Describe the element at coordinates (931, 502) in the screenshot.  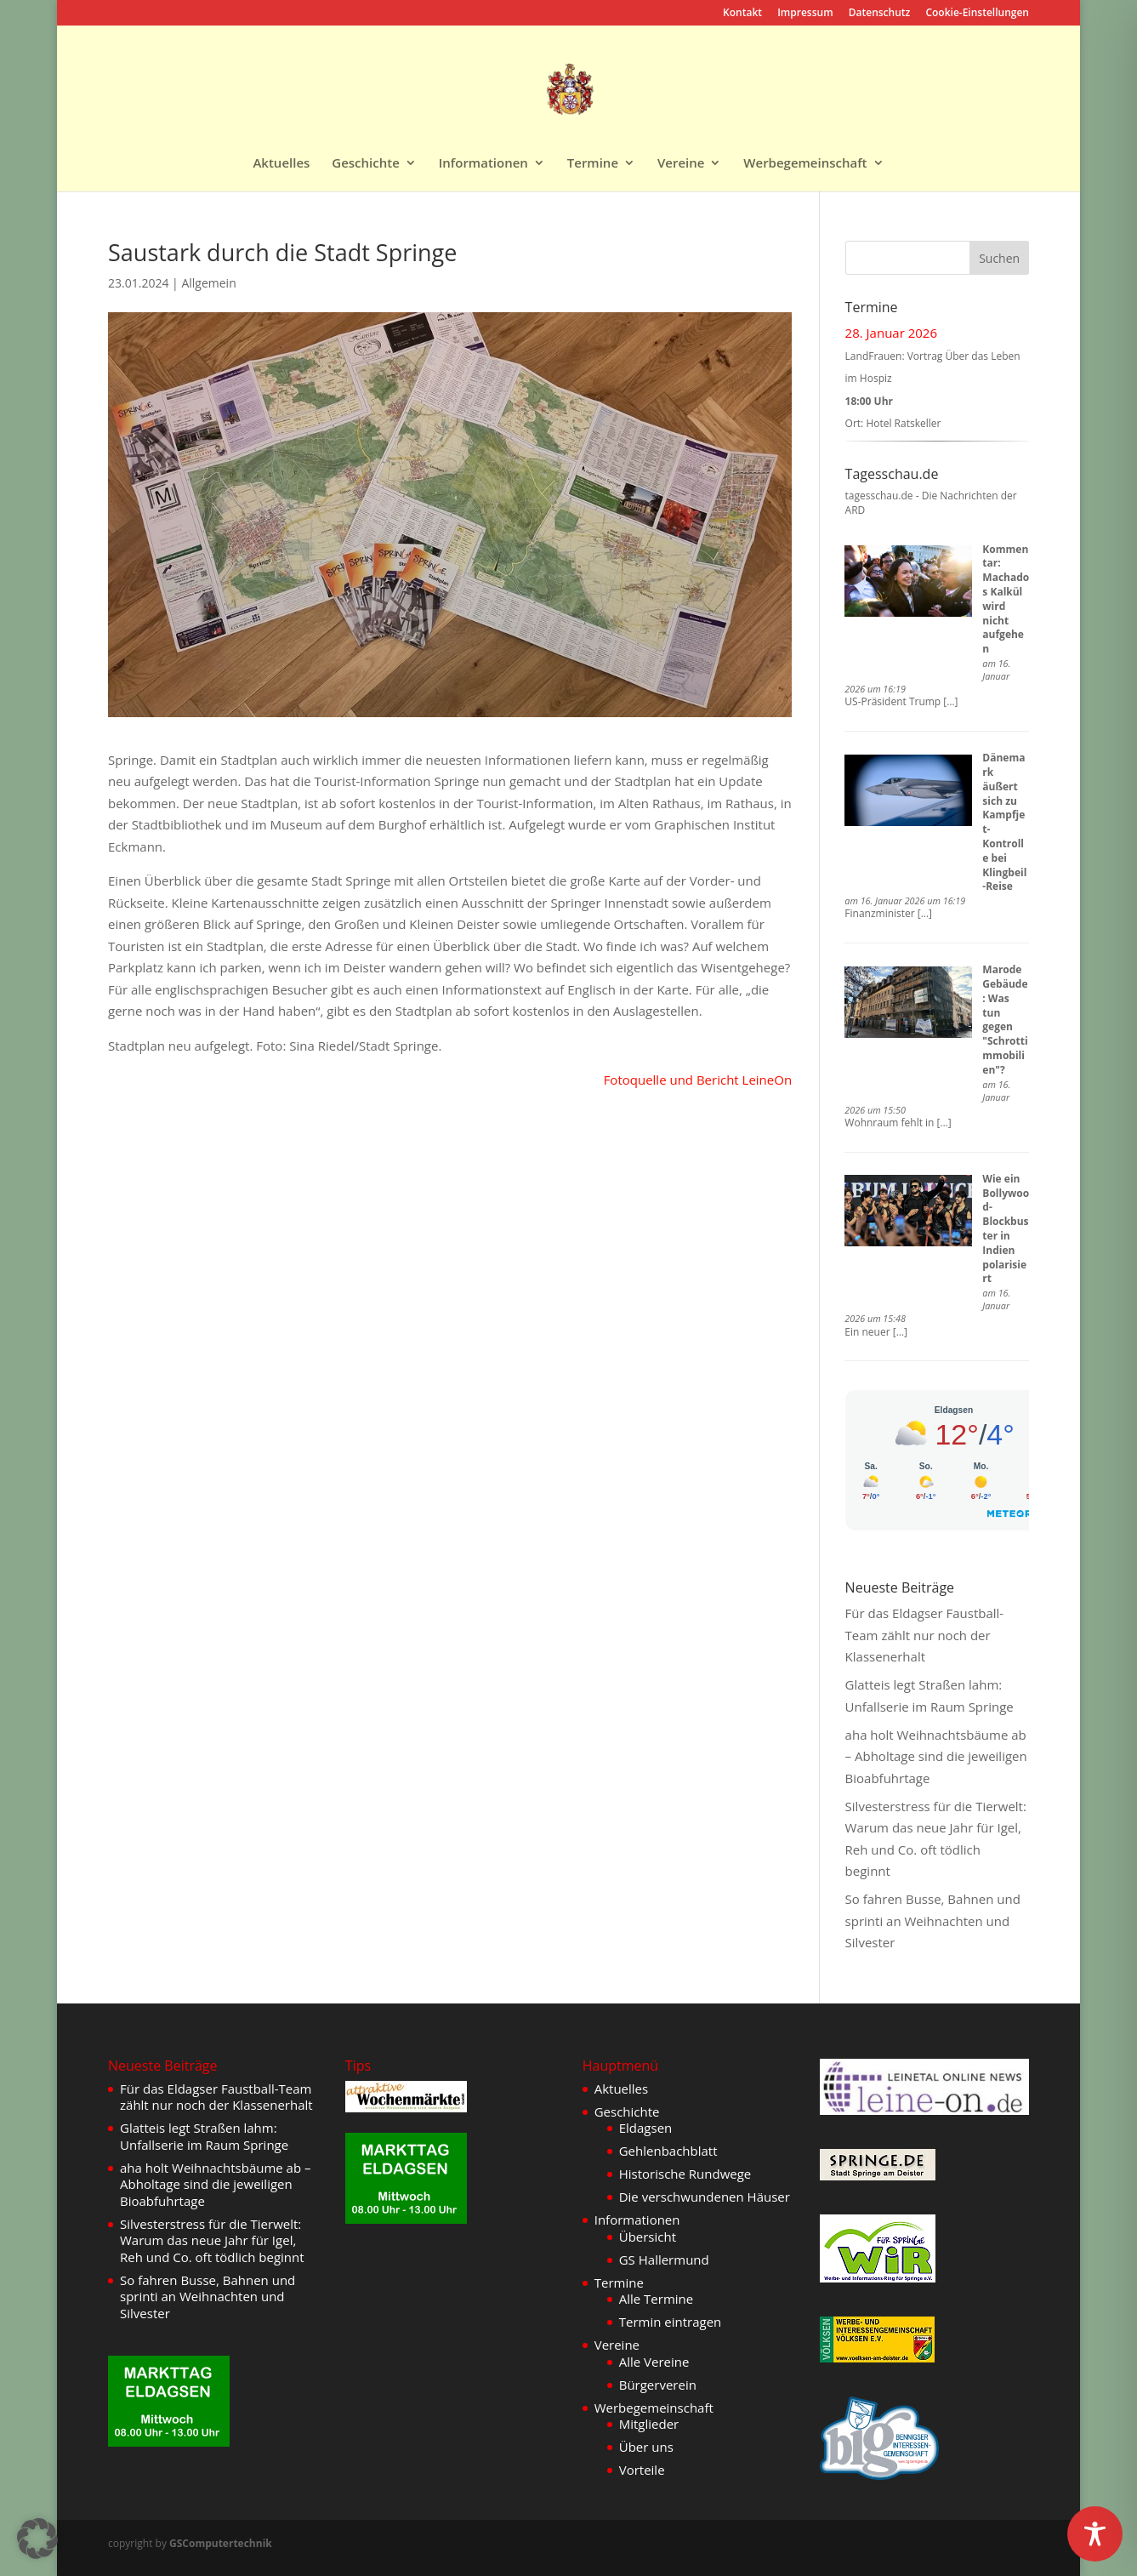
I see `tagesschau.de - Die Nachrichten der ARD` at that location.